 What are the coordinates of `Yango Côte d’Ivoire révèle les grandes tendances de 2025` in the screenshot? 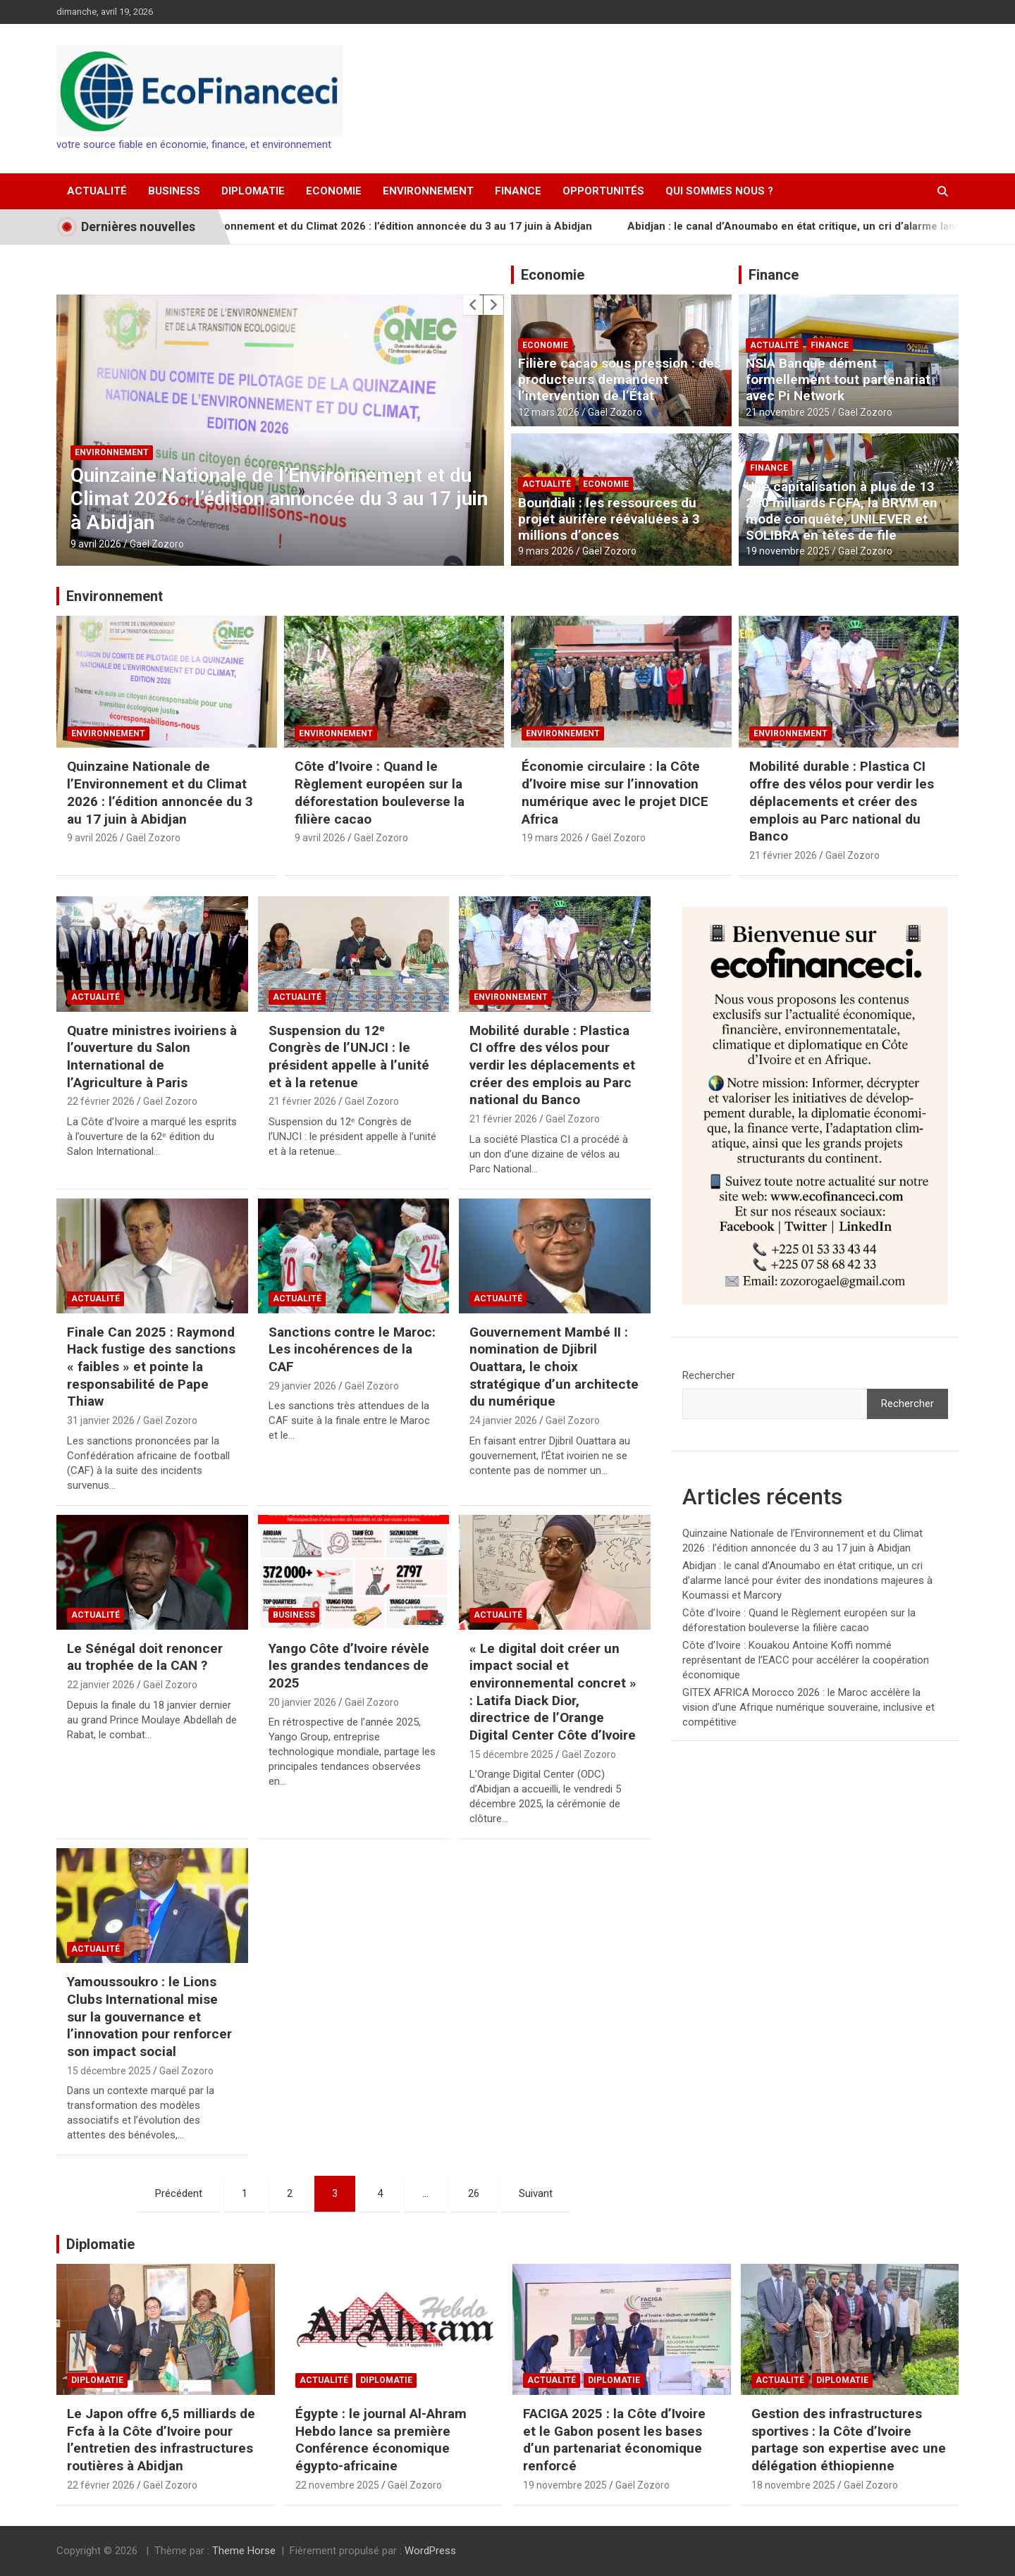 It's located at (349, 1665).